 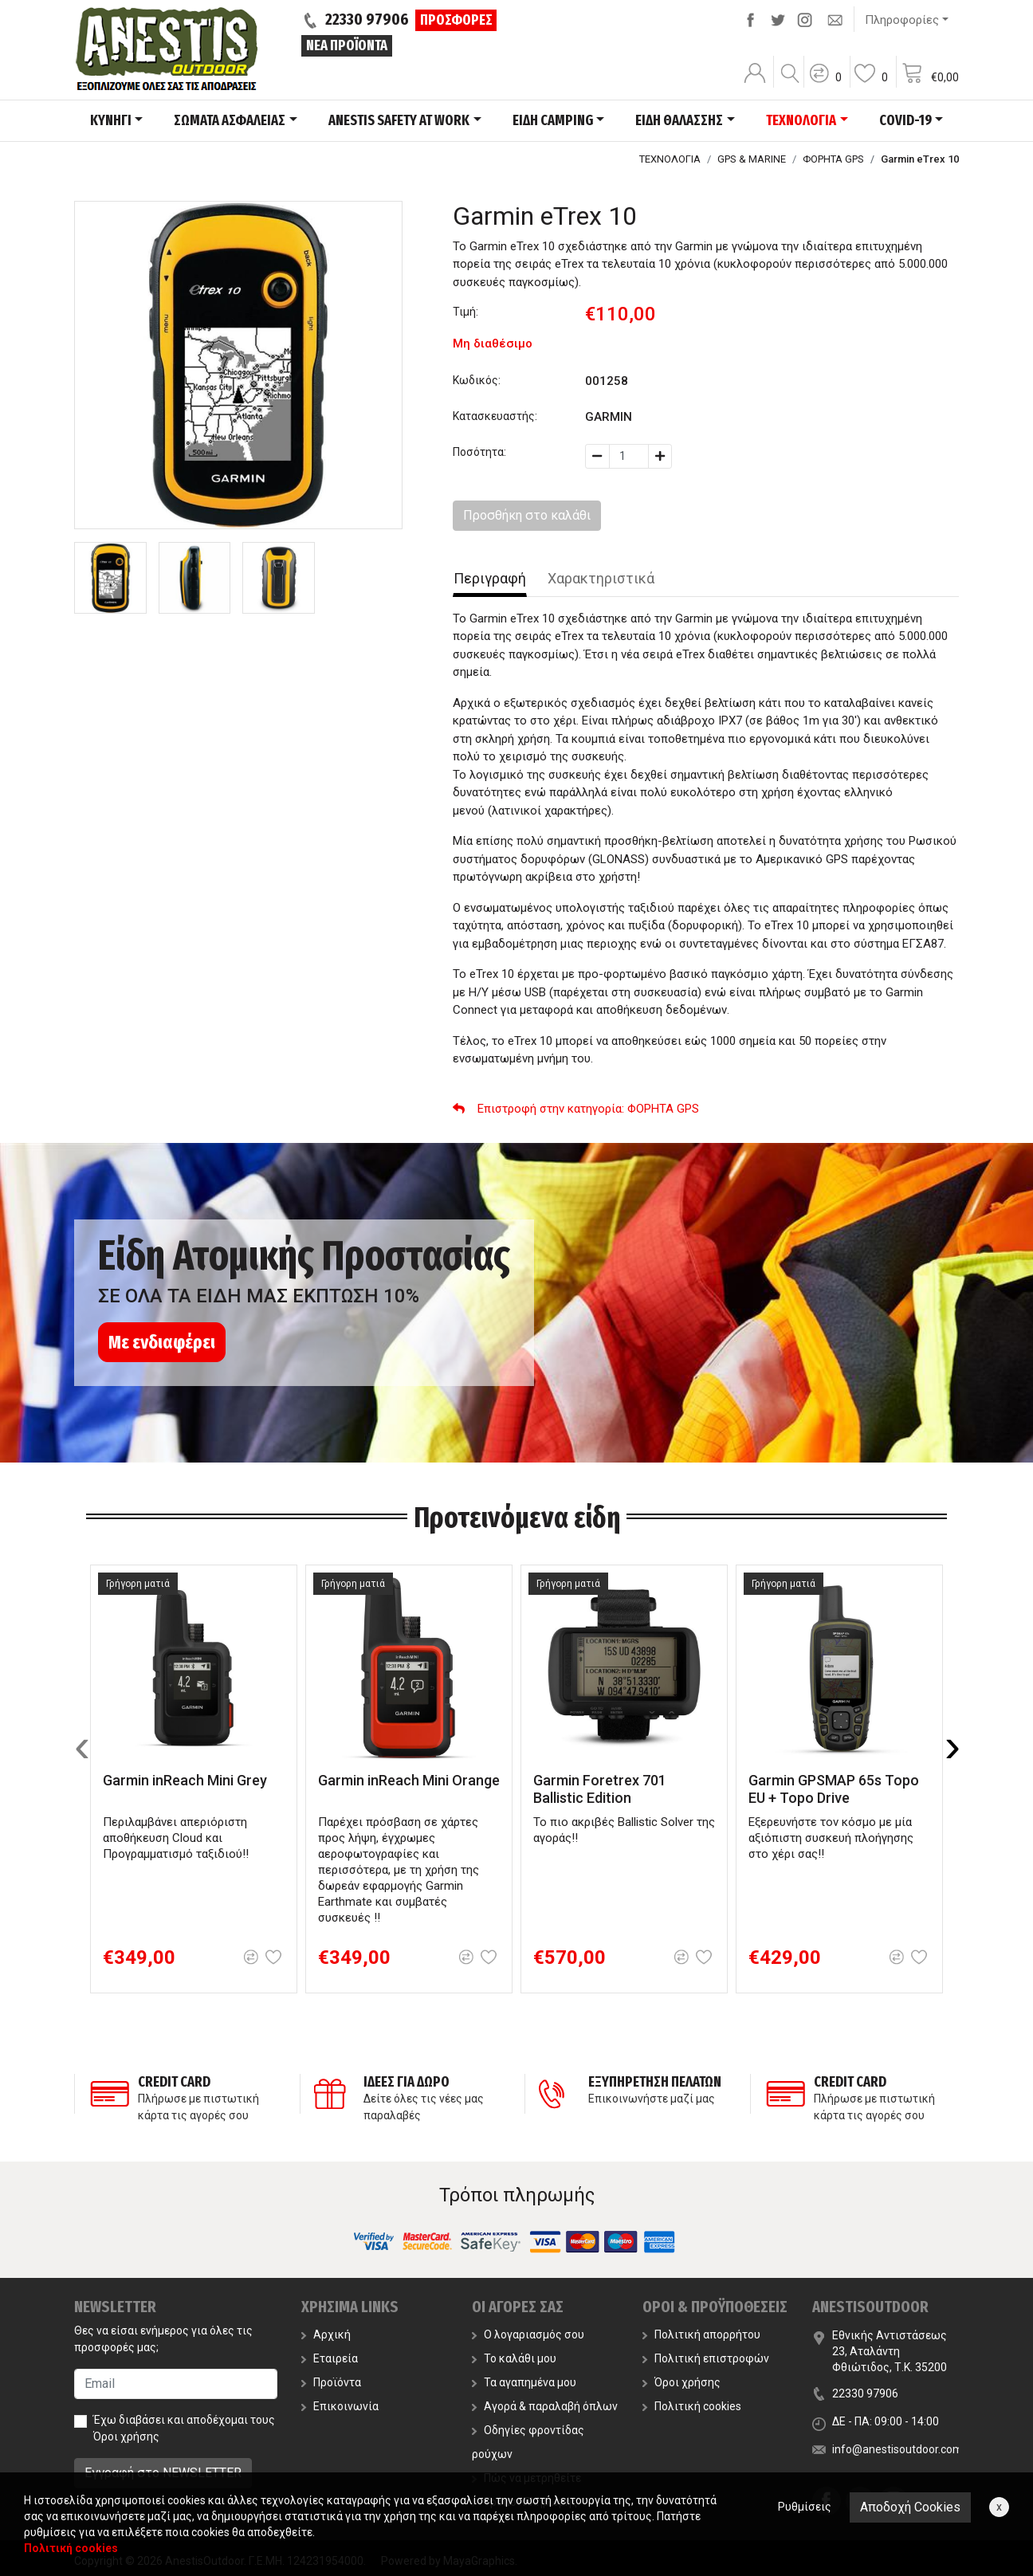 I want to click on Με ενδιαφέρει, so click(x=161, y=1342).